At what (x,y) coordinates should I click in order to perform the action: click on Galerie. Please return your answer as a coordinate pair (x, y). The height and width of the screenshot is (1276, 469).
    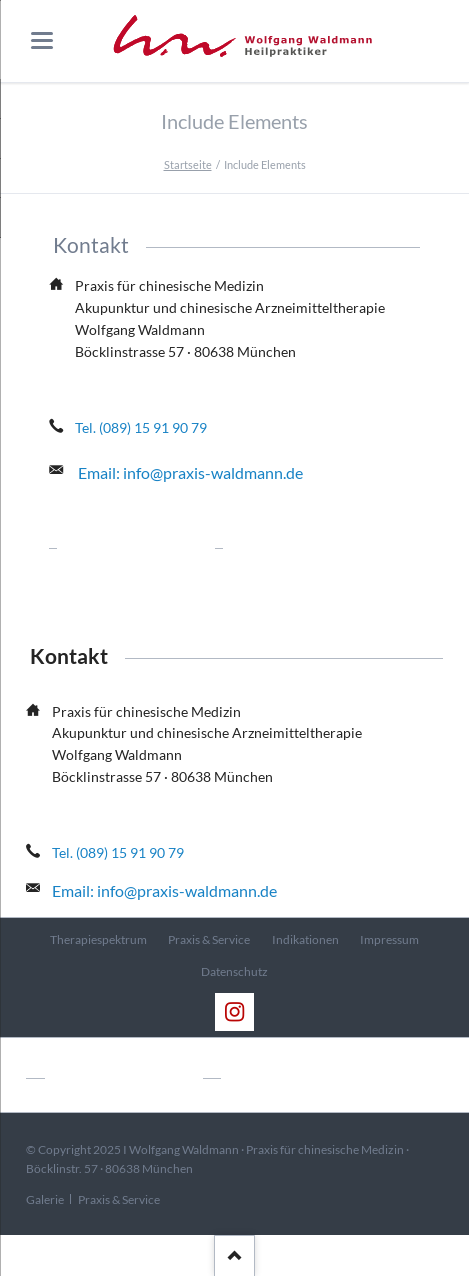
    Looking at the image, I should click on (45, 1199).